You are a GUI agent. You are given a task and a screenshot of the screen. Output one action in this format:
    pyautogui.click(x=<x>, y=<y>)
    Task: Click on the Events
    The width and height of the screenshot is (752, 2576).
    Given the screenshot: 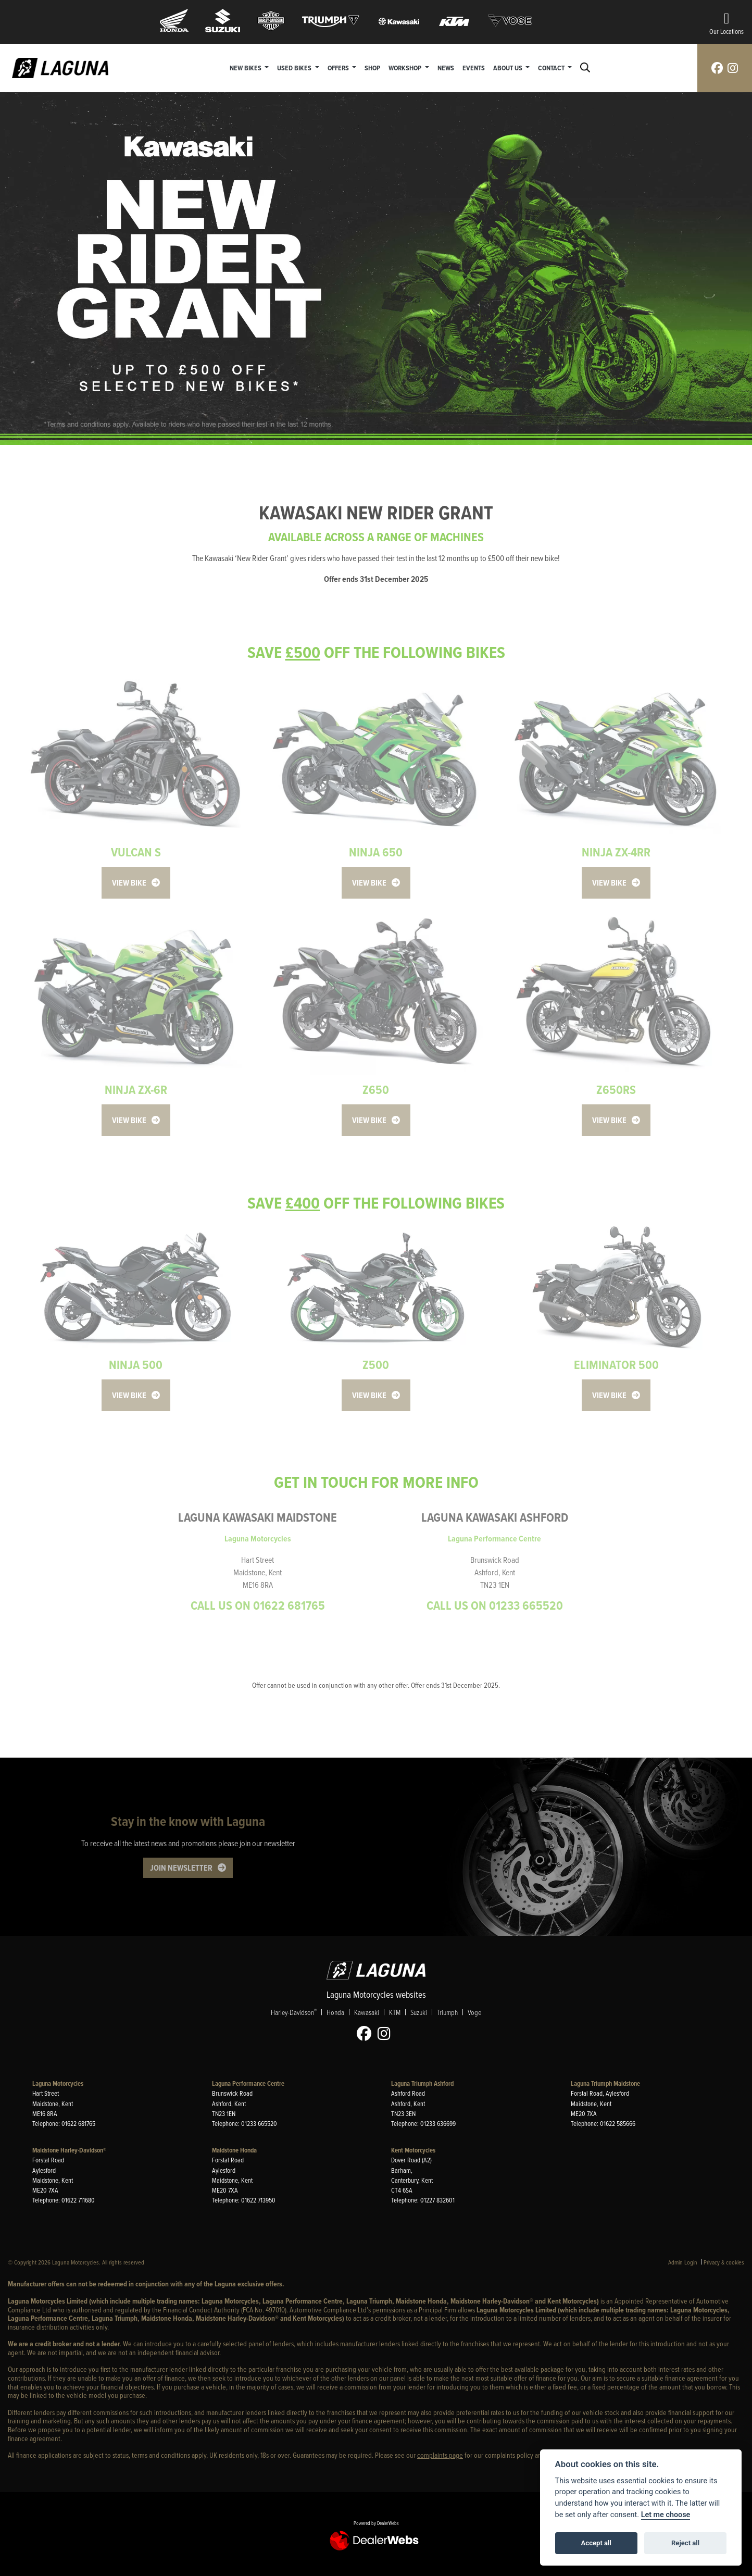 What is the action you would take?
    pyautogui.click(x=473, y=68)
    